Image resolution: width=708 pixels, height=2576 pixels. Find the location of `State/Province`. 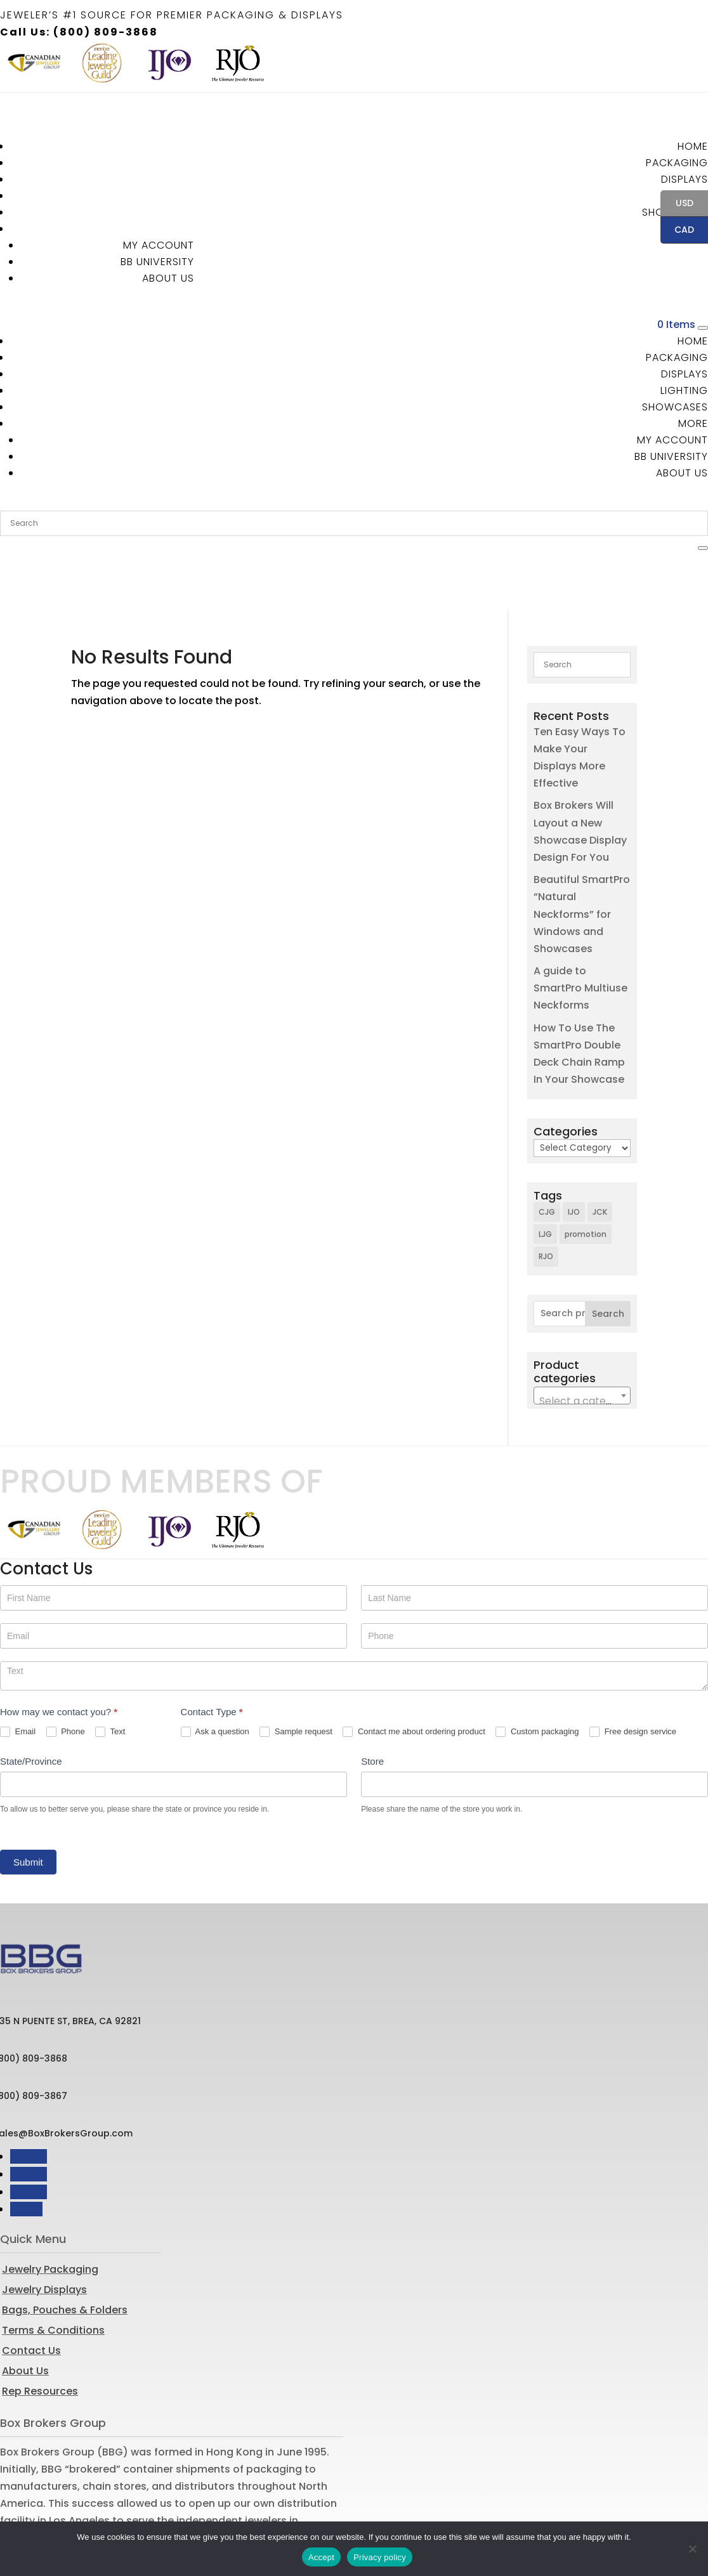

State/Province is located at coordinates (31, 1705).